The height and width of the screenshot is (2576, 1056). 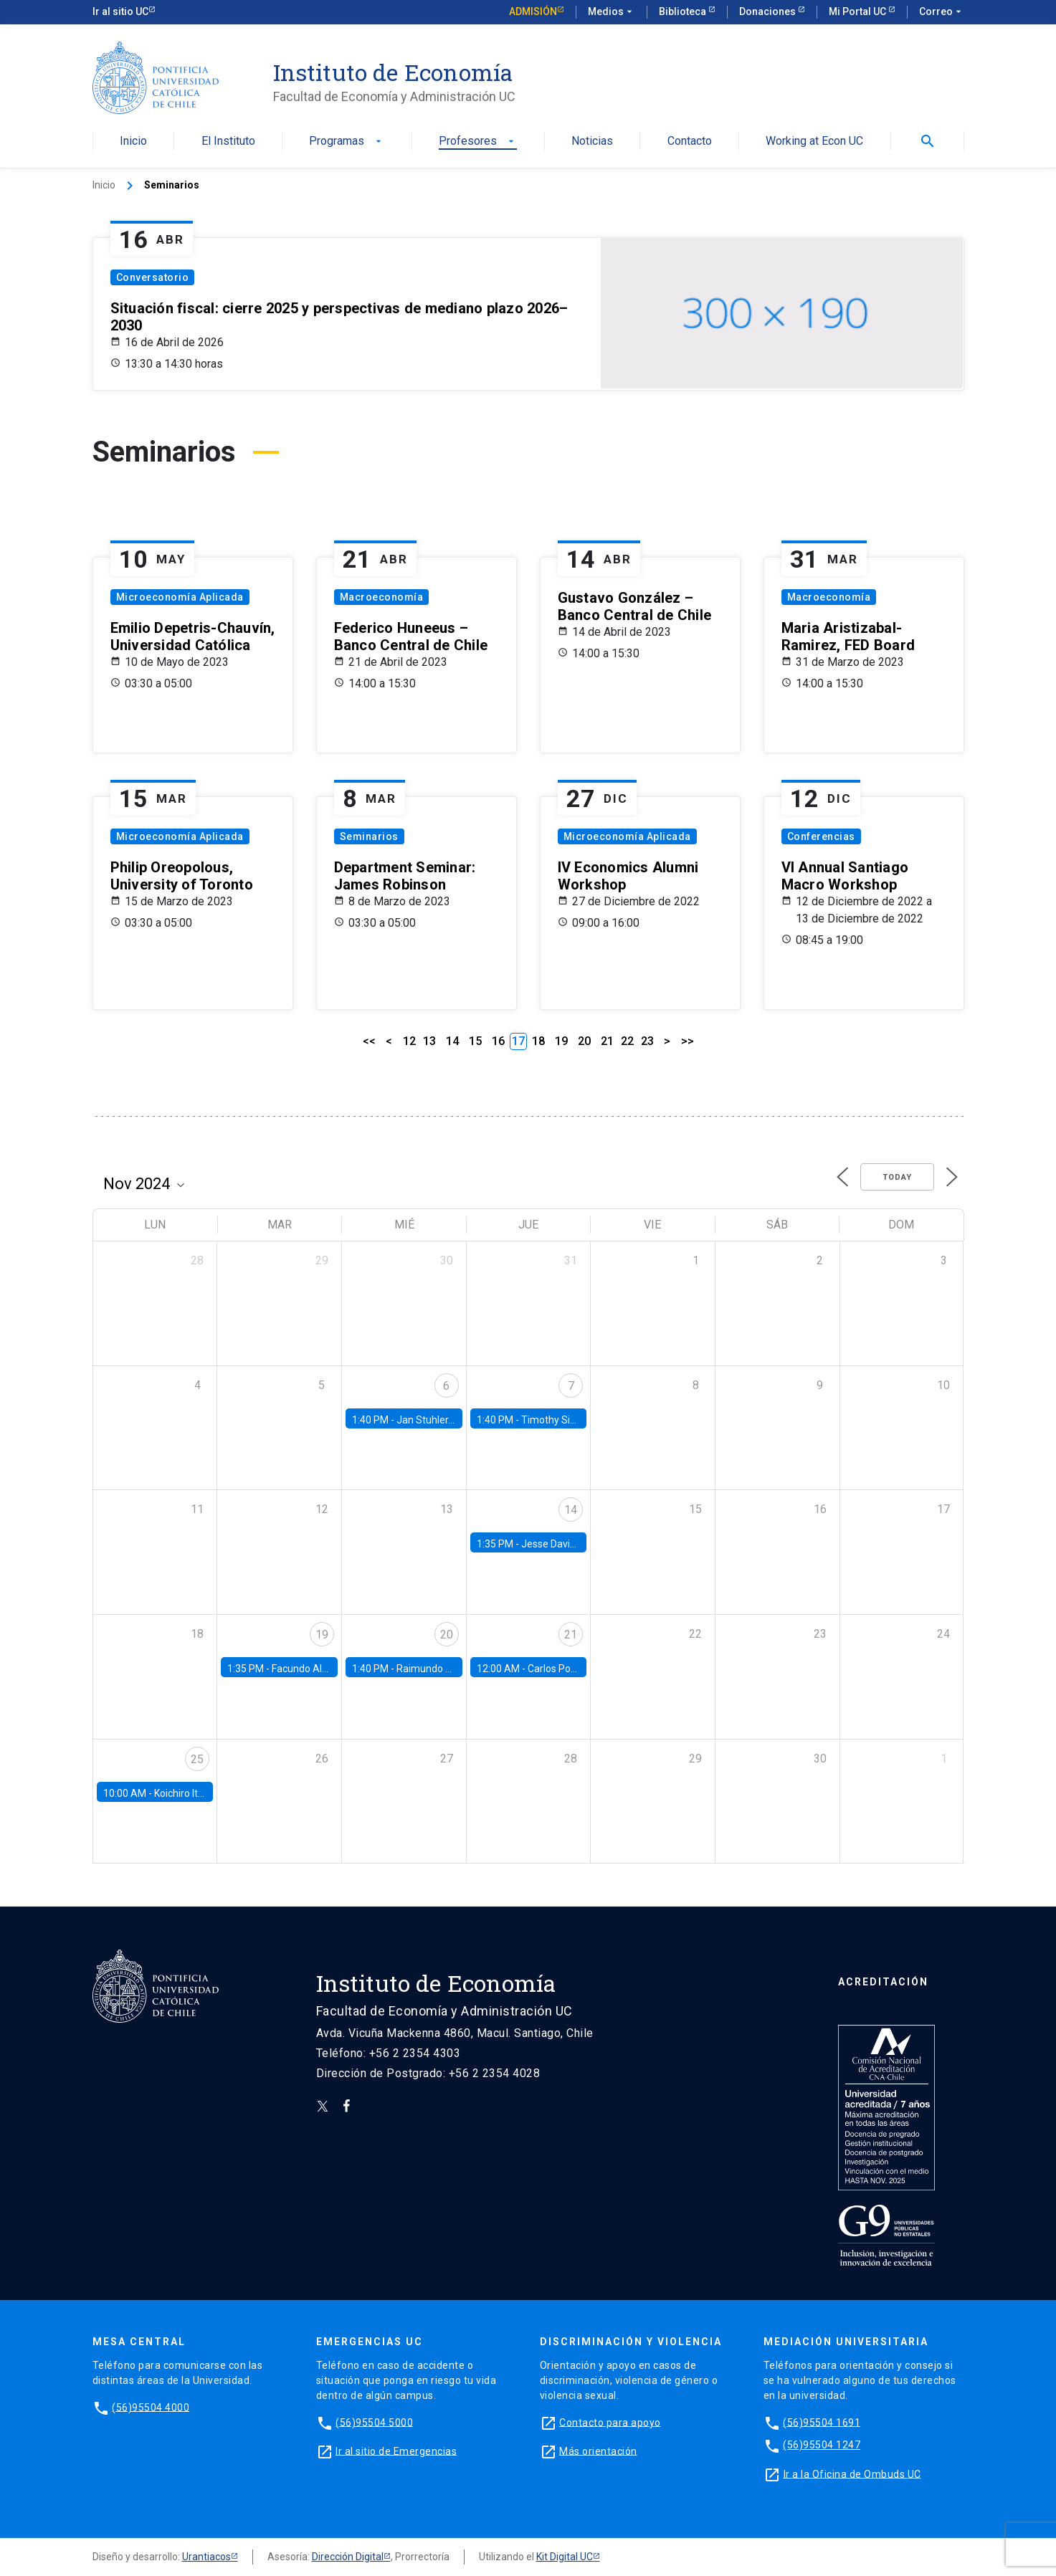 What do you see at coordinates (627, 1041) in the screenshot?
I see `22` at bounding box center [627, 1041].